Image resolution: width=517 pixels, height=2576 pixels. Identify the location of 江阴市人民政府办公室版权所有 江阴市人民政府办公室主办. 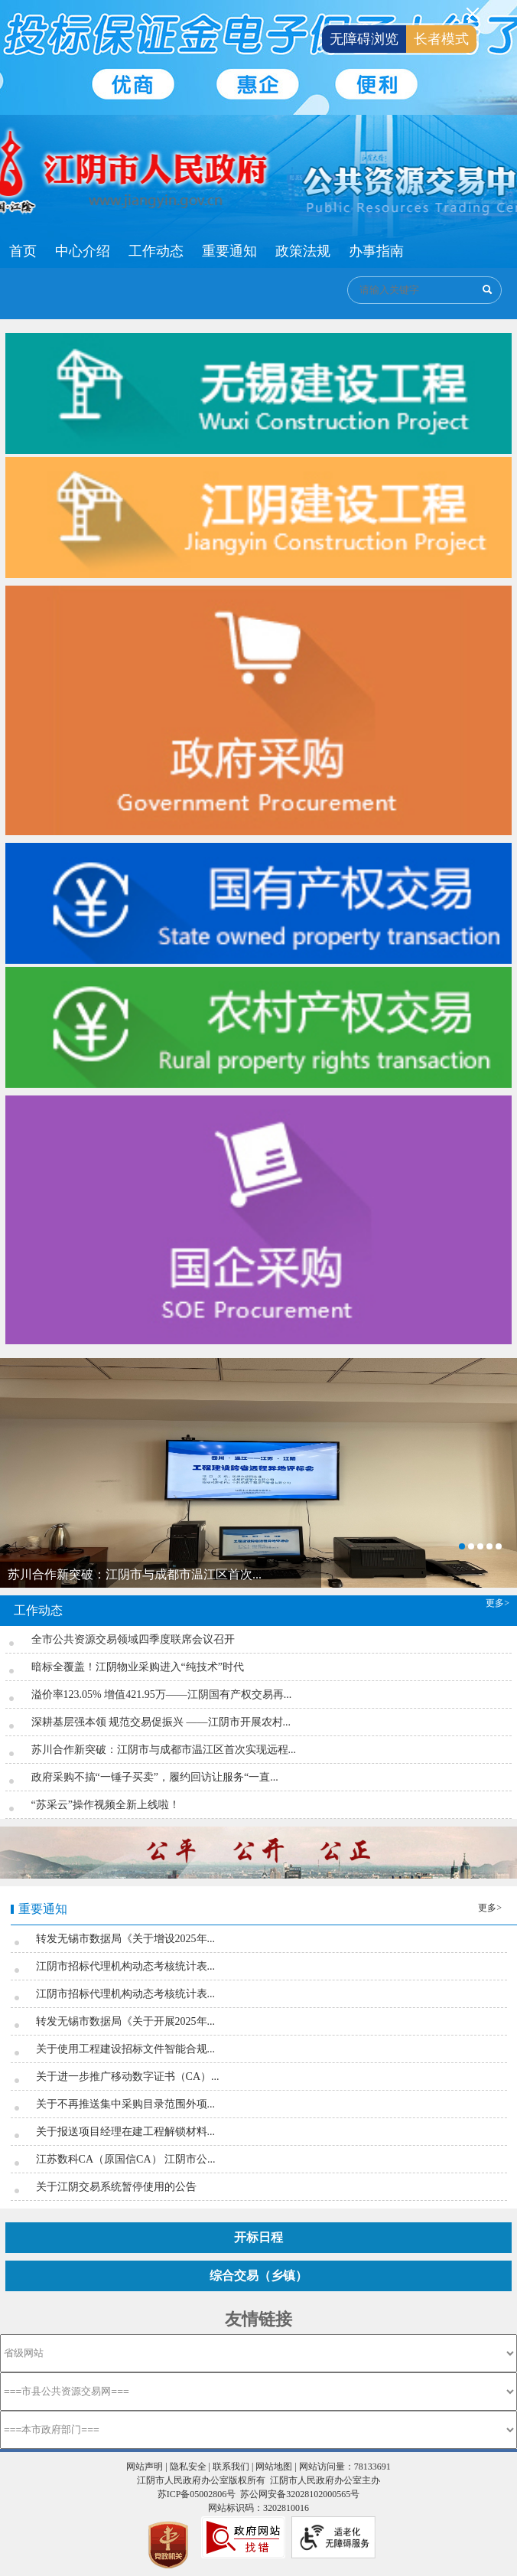
(258, 2480).